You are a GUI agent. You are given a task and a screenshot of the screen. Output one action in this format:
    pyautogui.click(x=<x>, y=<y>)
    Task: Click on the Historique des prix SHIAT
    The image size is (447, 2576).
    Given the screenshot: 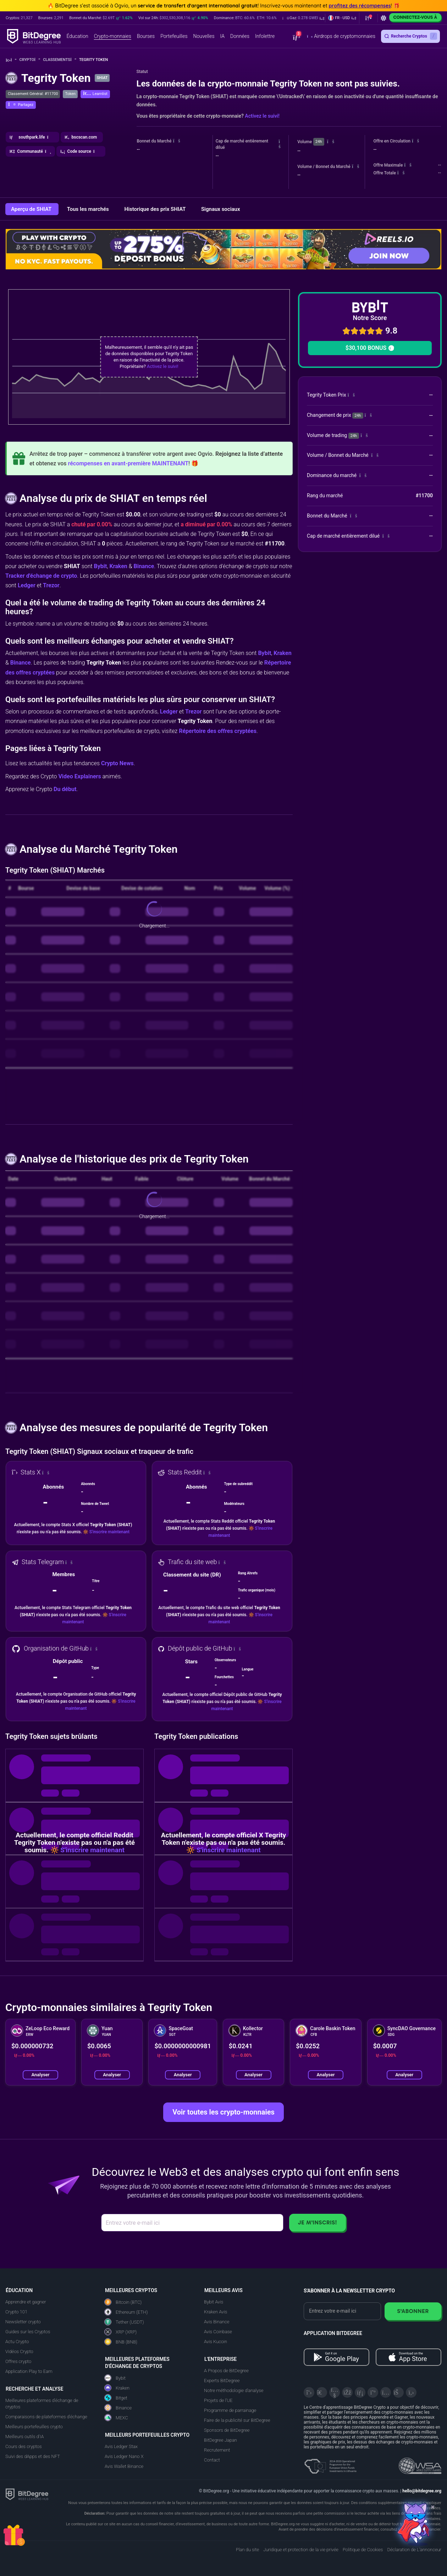 What is the action you would take?
    pyautogui.click(x=156, y=209)
    